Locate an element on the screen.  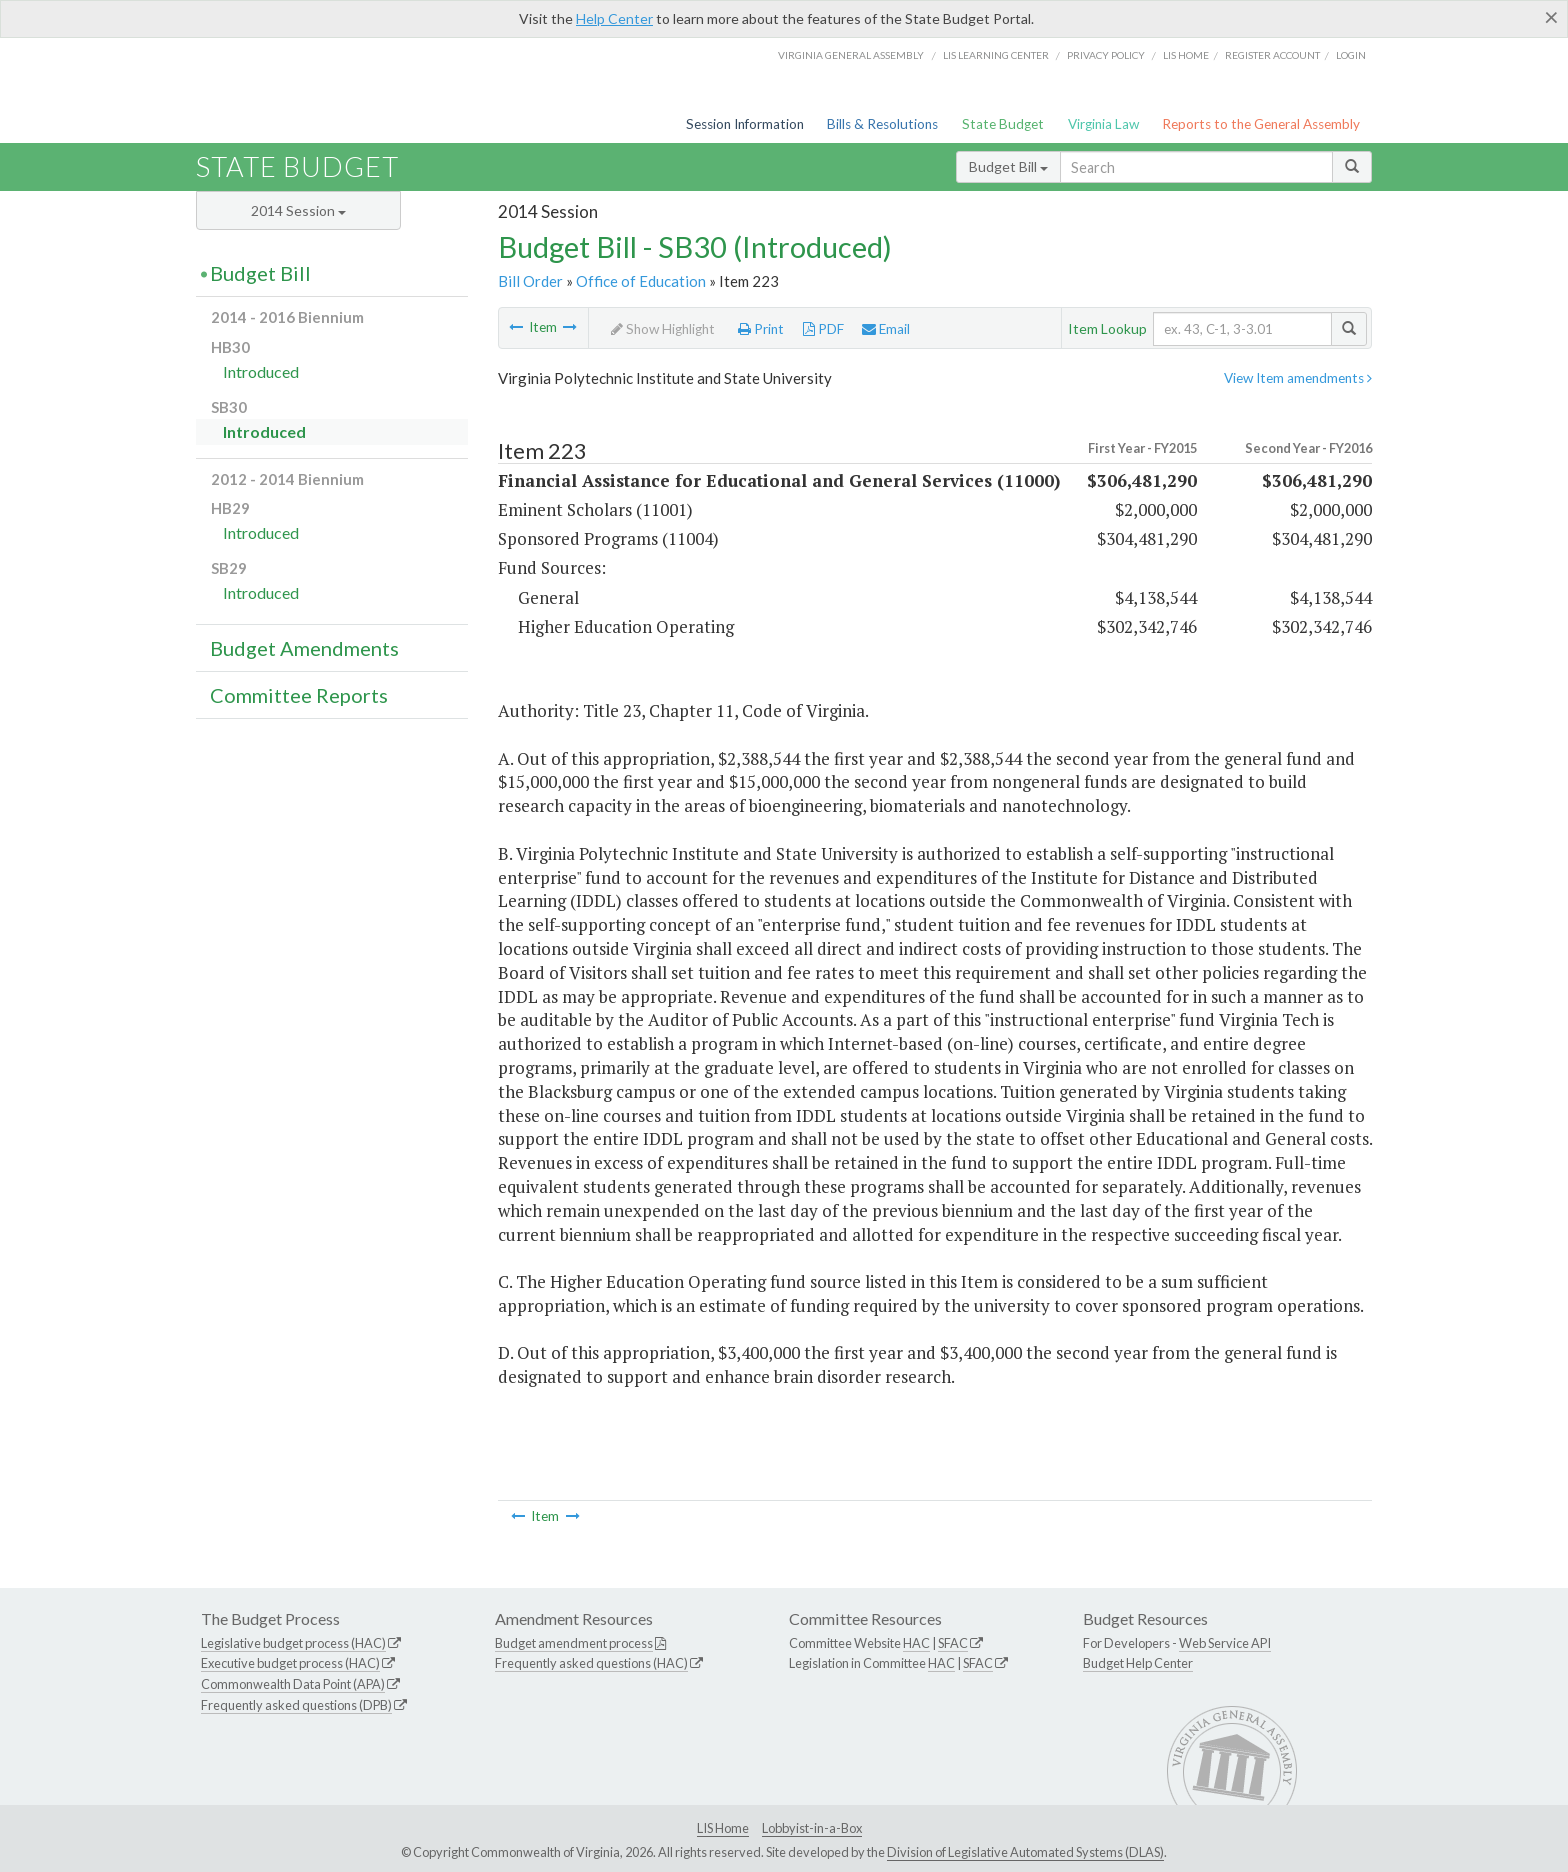
Register Account is located at coordinates (1272, 55).